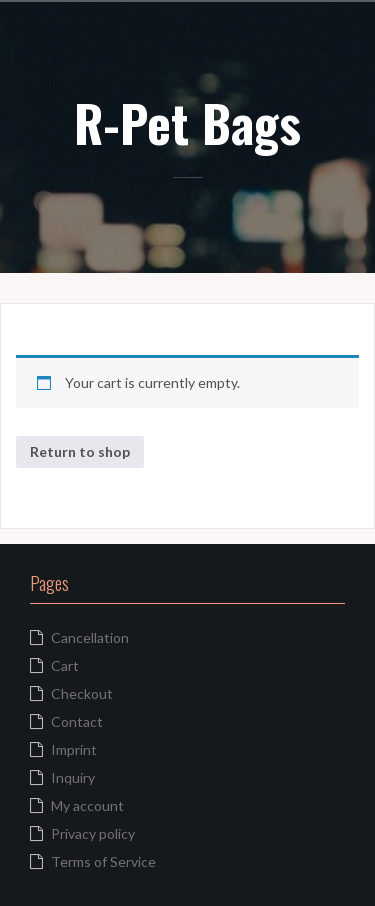 Image resolution: width=375 pixels, height=906 pixels. I want to click on Cart, so click(65, 665).